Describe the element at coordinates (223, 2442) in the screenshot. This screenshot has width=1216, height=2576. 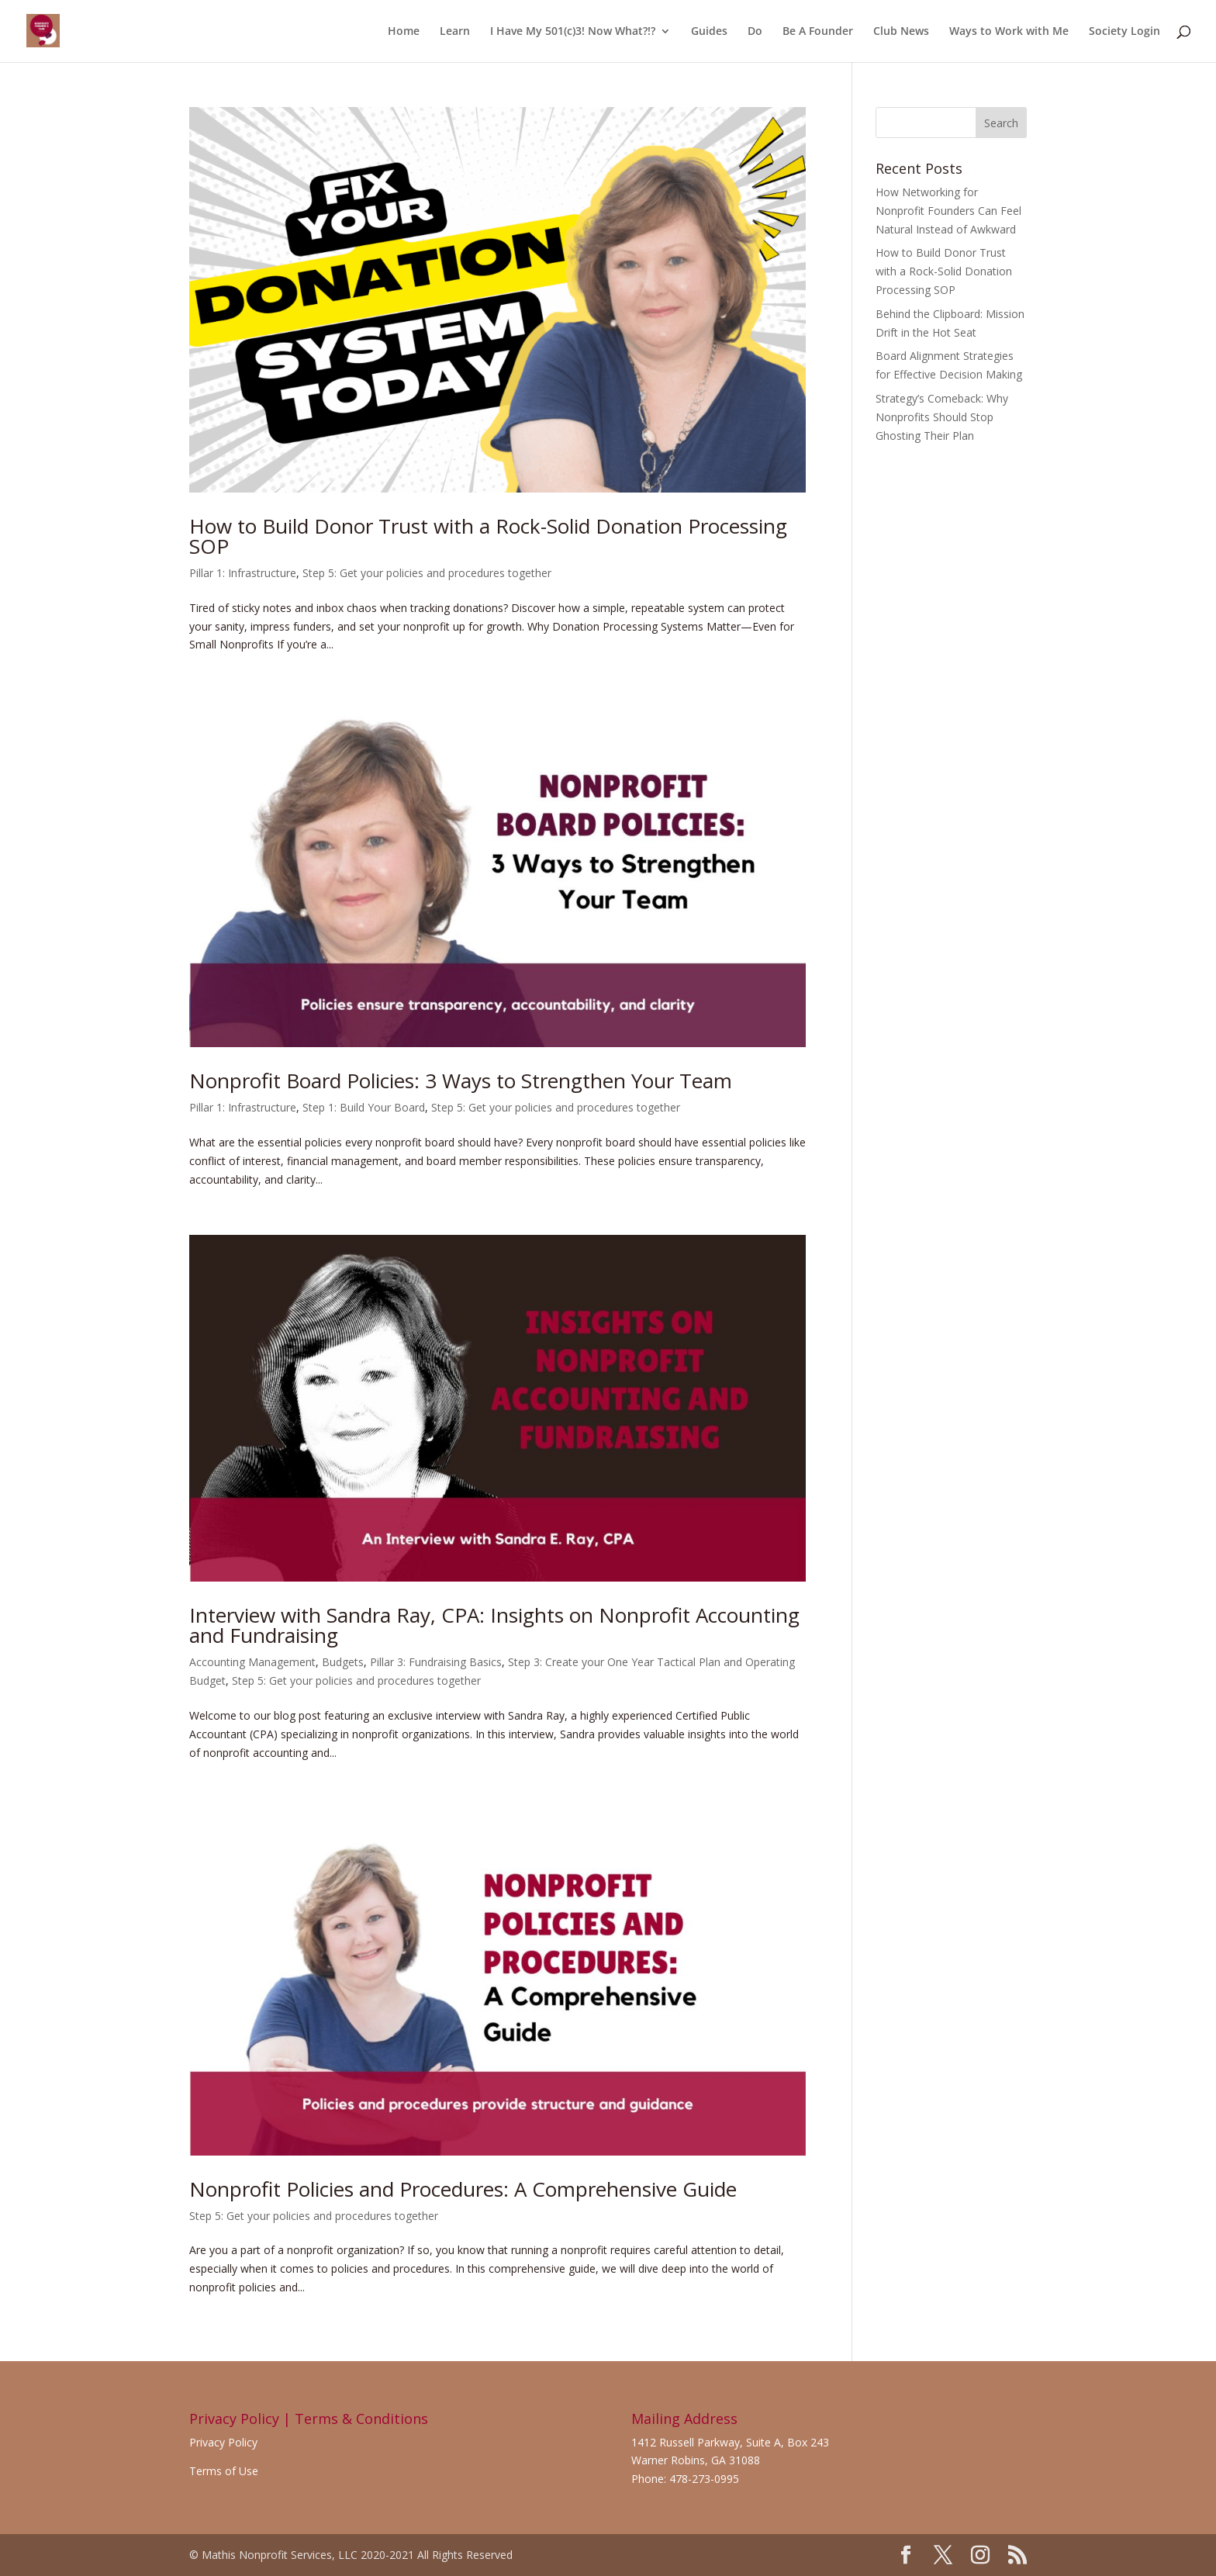
I see `Privacy Policy` at that location.